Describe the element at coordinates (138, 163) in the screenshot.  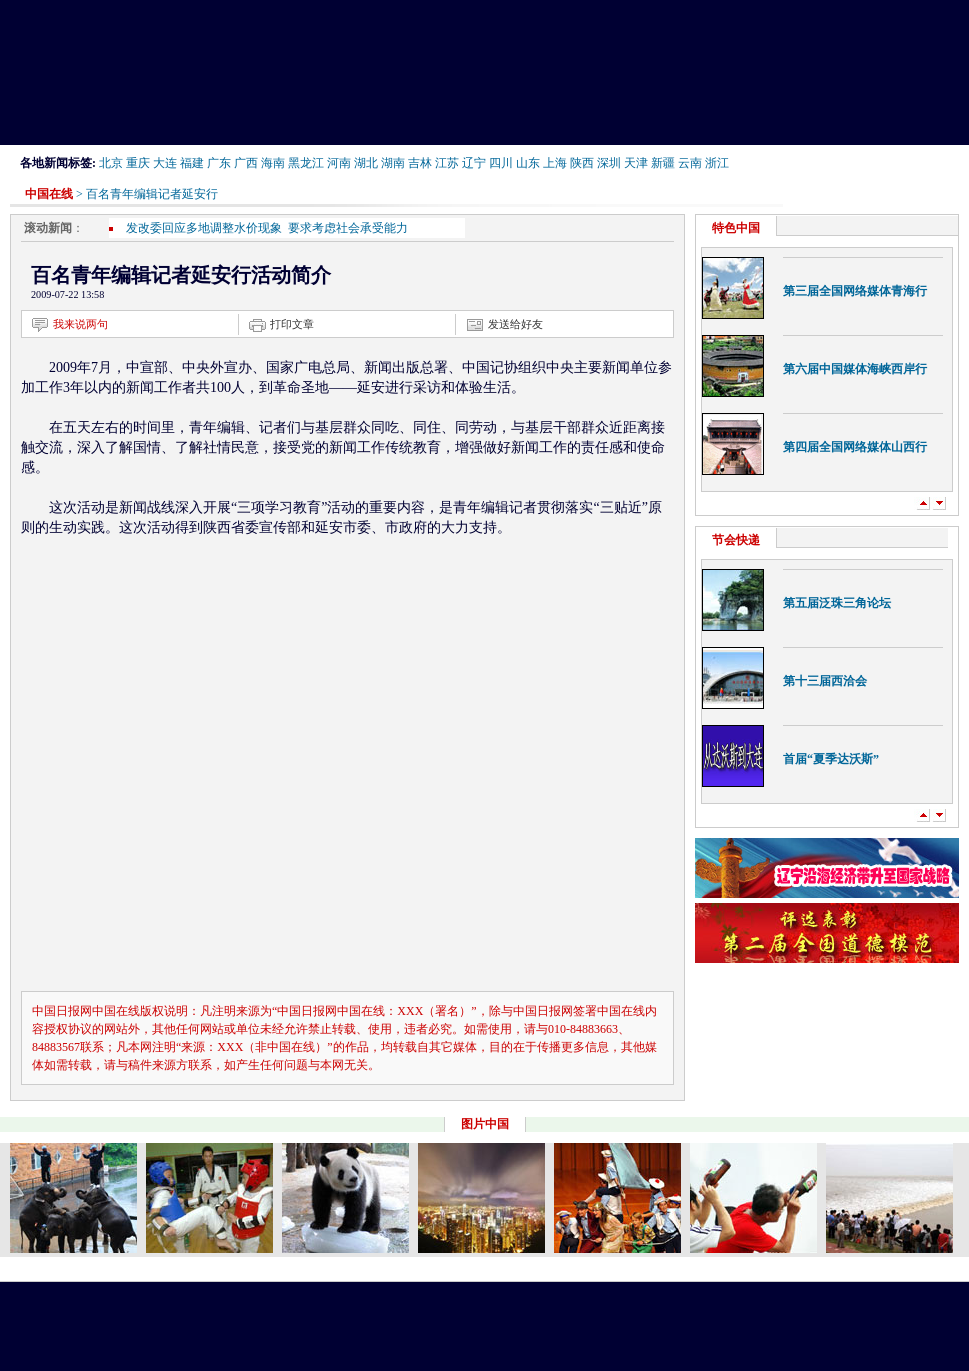
I see `重庆` at that location.